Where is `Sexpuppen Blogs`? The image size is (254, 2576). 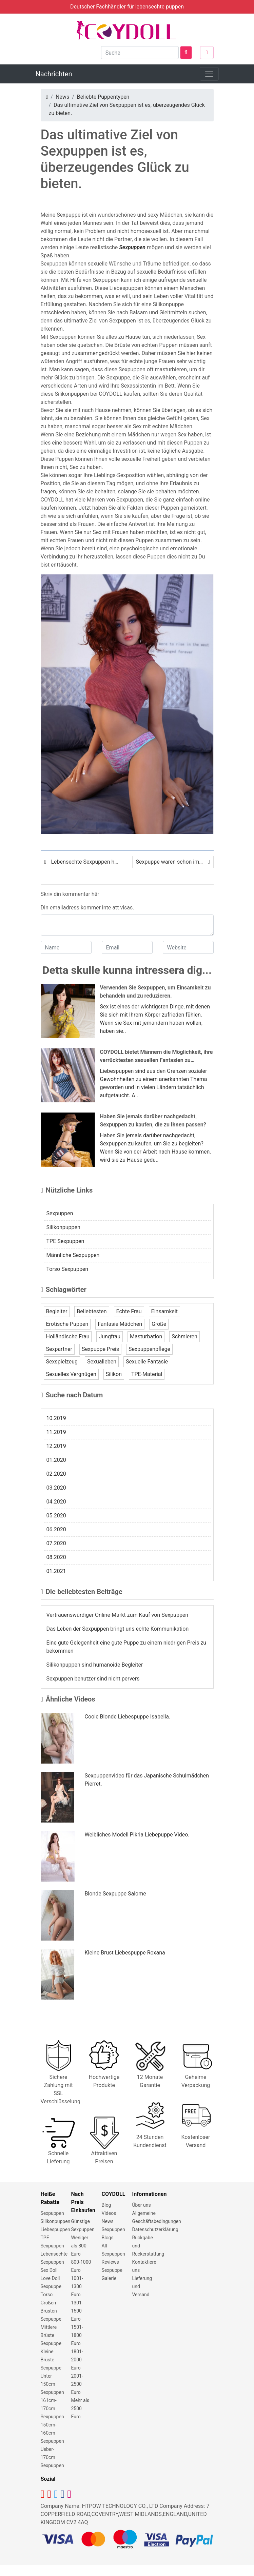
Sexpuppen Blogs is located at coordinates (113, 2233).